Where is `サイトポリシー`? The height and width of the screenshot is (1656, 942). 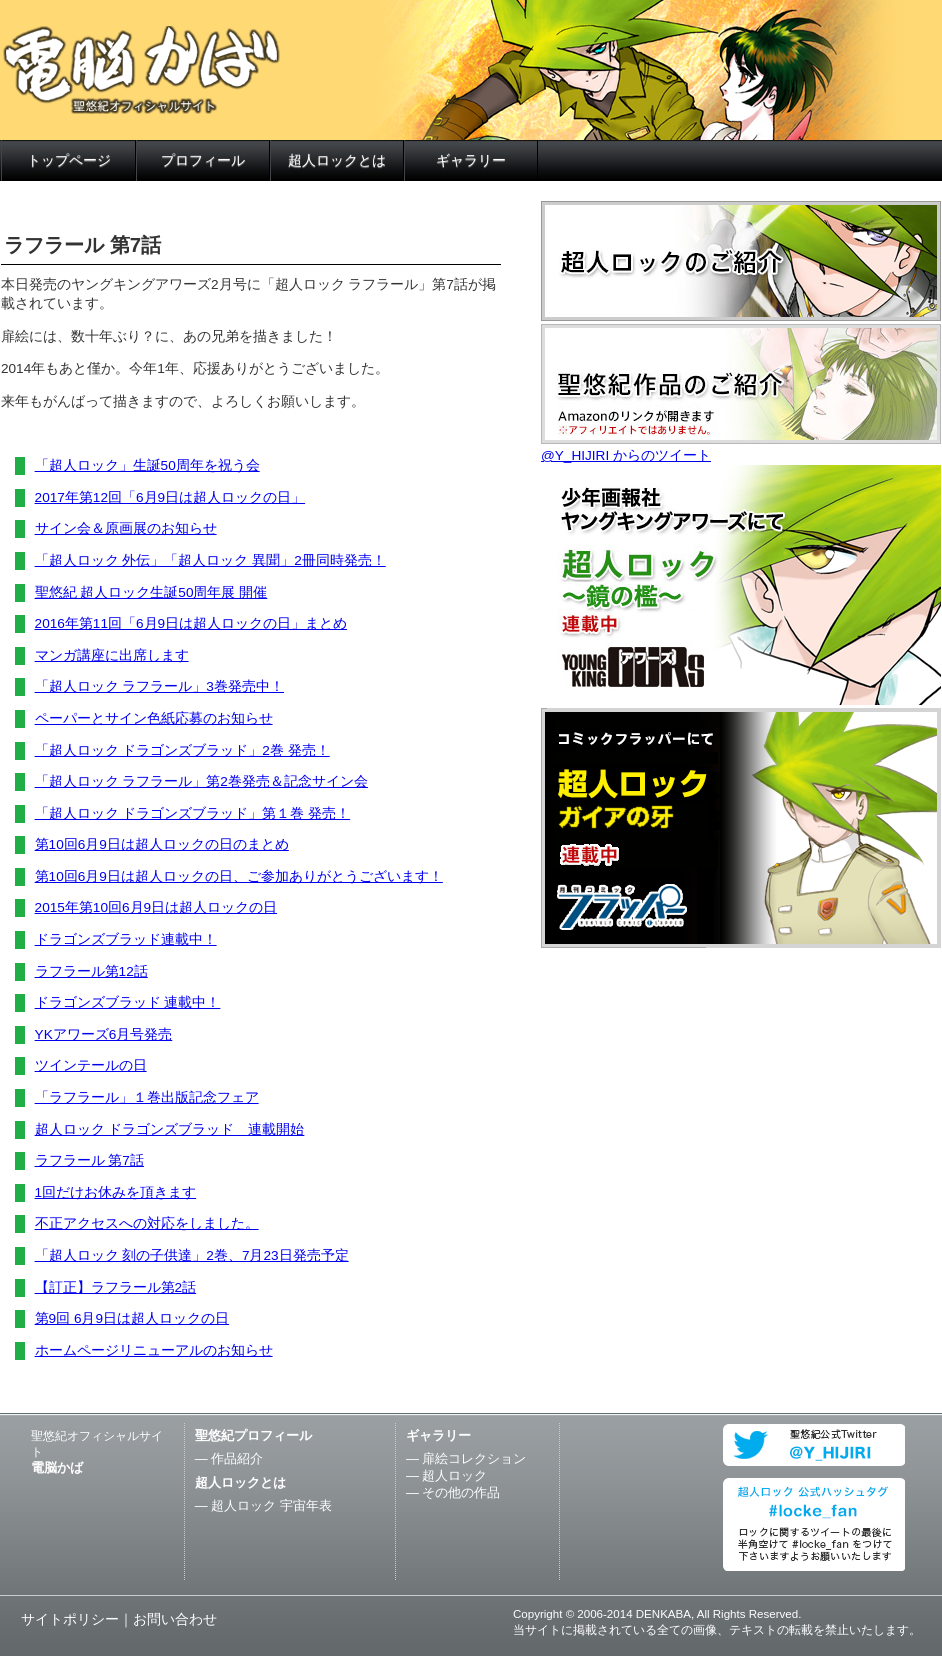 サイトポリシー is located at coordinates (70, 1619).